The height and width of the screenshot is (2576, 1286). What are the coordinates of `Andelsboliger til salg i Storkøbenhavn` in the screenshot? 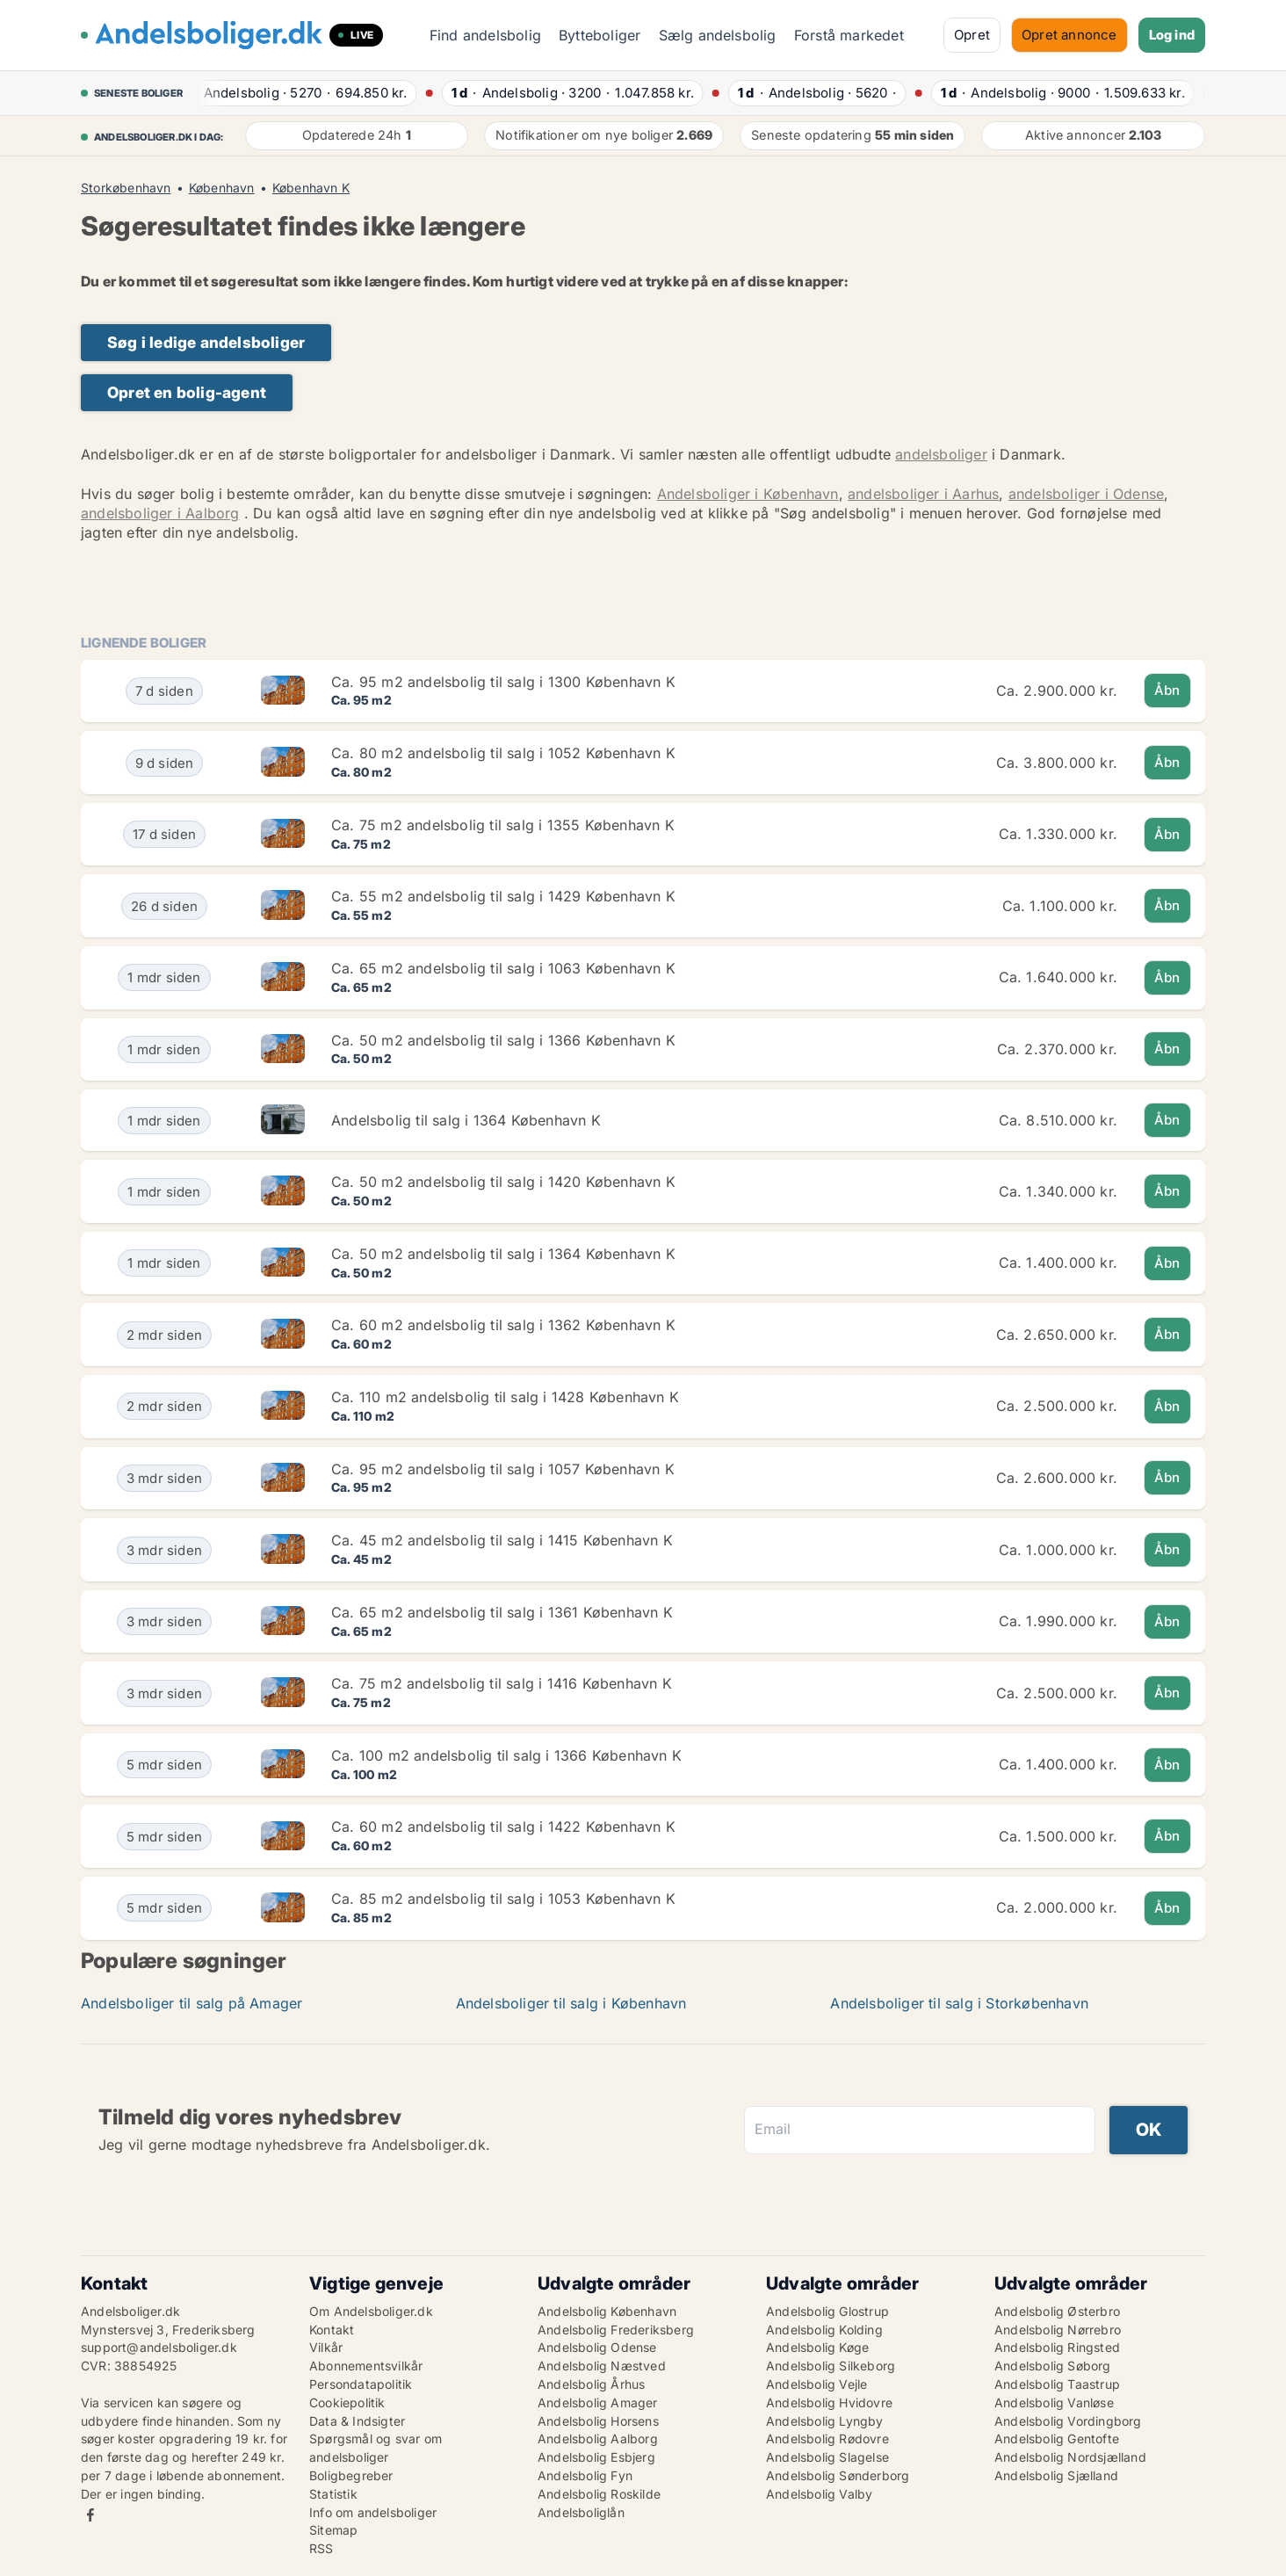 It's located at (959, 2003).